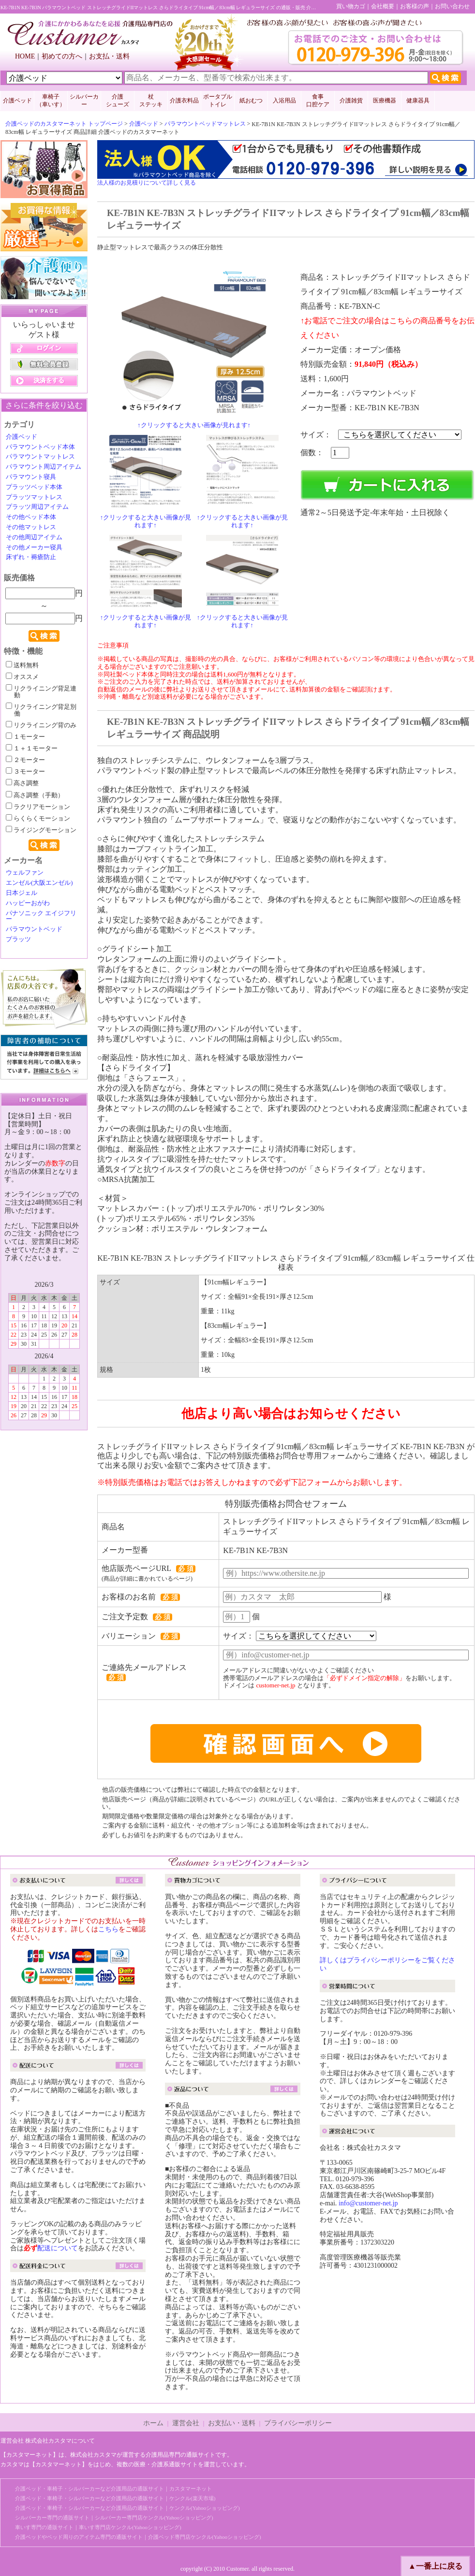 This screenshot has height=2576, width=475. I want to click on リクライニング背のみ, so click(41, 725).